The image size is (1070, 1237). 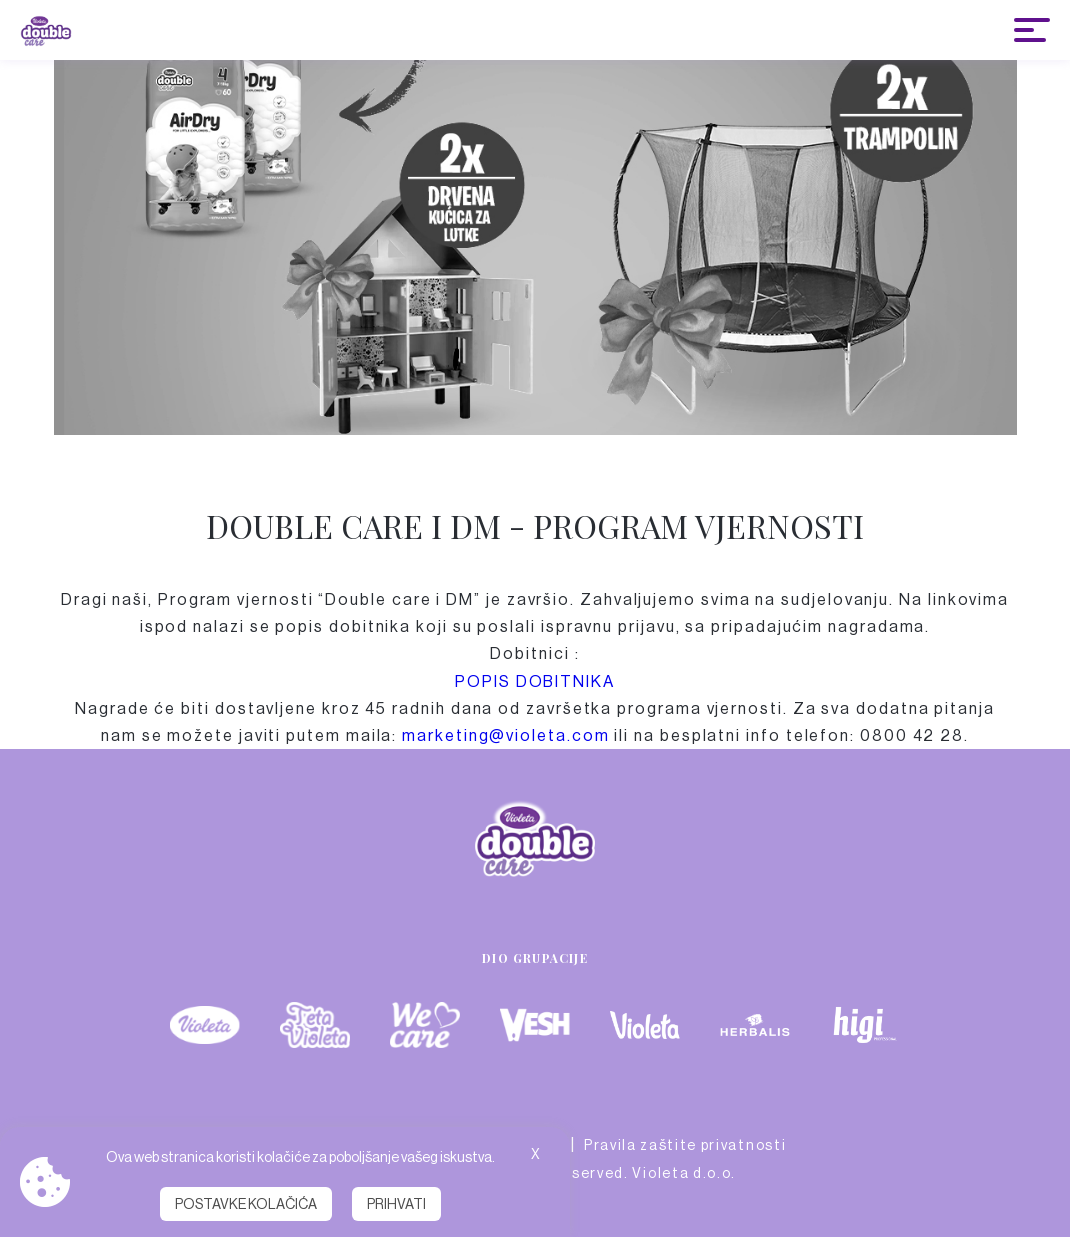 What do you see at coordinates (535, 1154) in the screenshot?
I see `X [button]` at bounding box center [535, 1154].